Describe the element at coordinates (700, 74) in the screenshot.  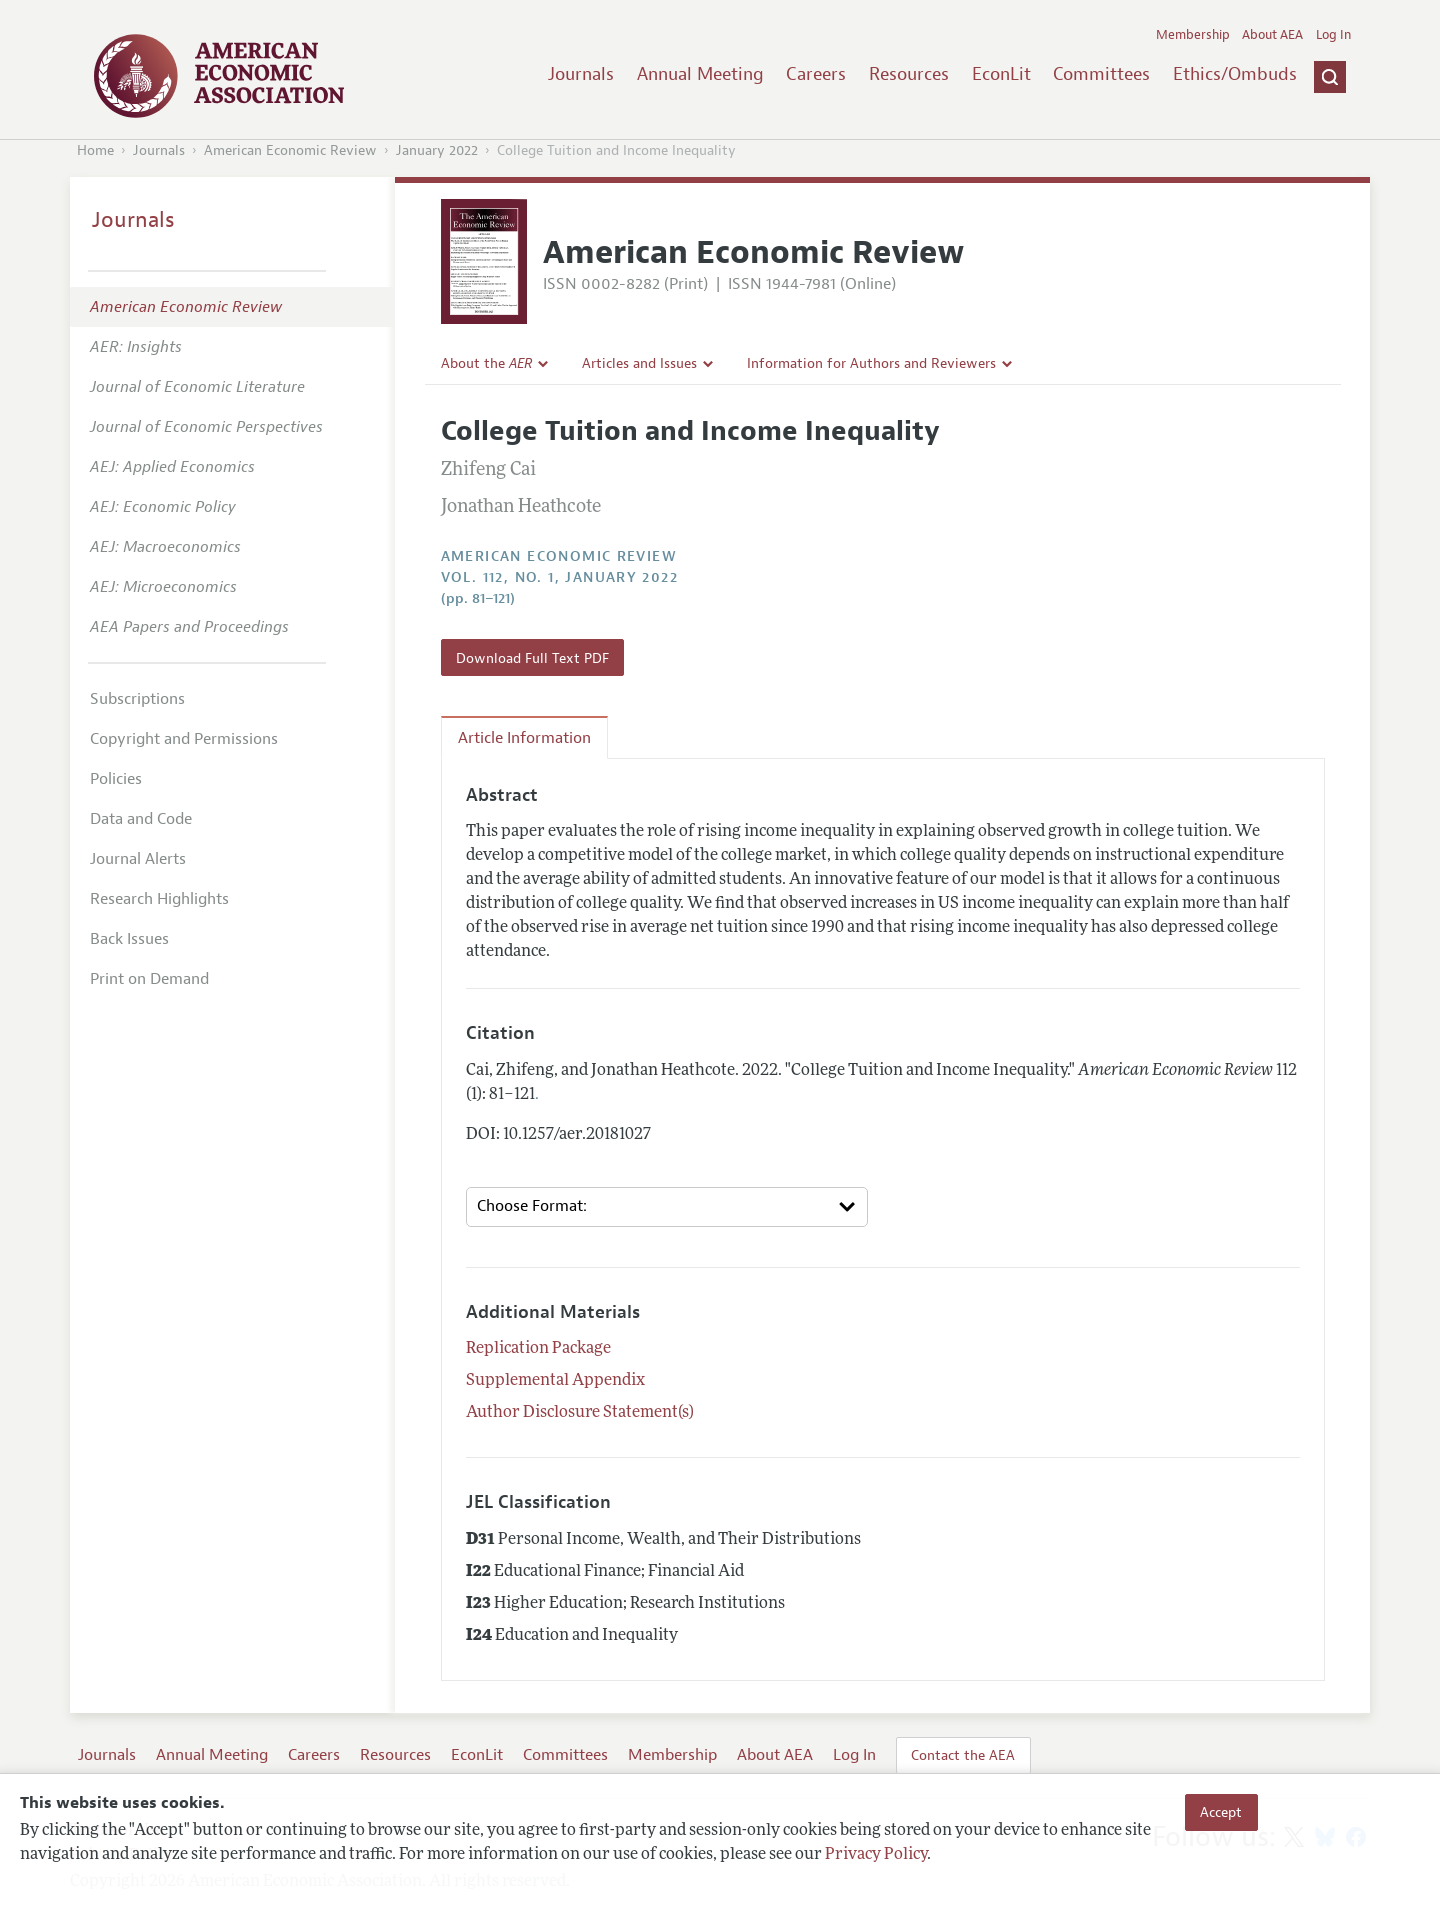
I see `Annual Meeting` at that location.